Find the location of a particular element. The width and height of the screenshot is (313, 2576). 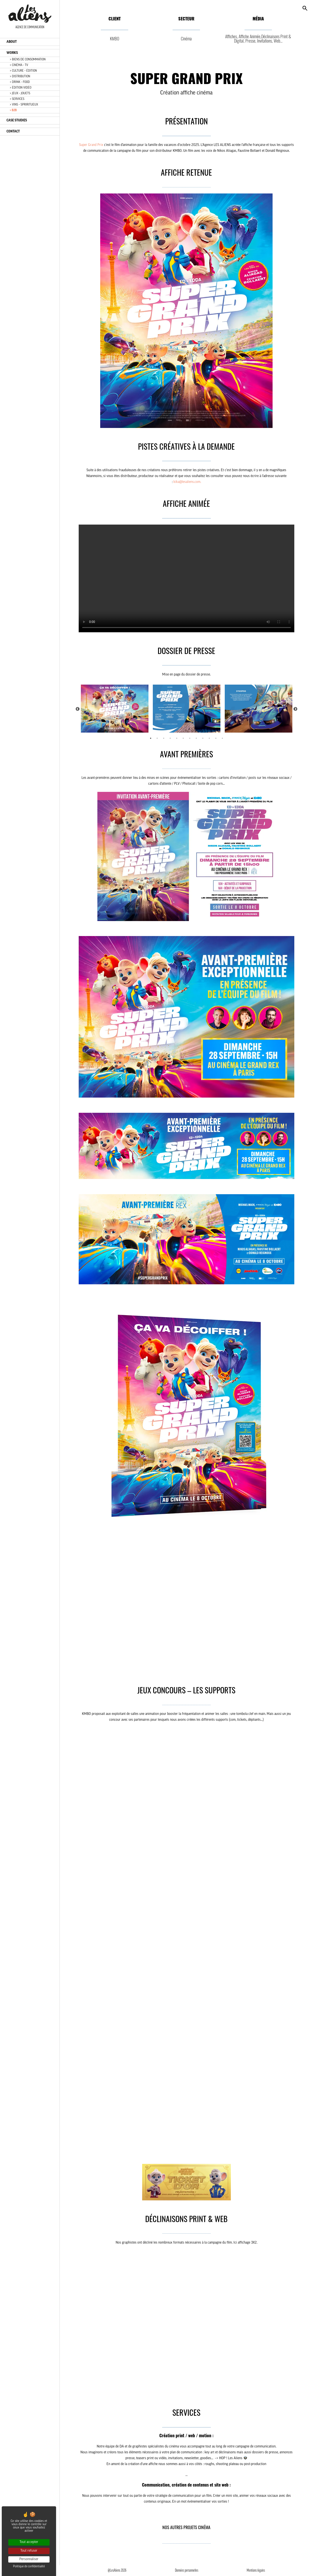

> BIENS DE CONSOMMATION is located at coordinates (28, 59).